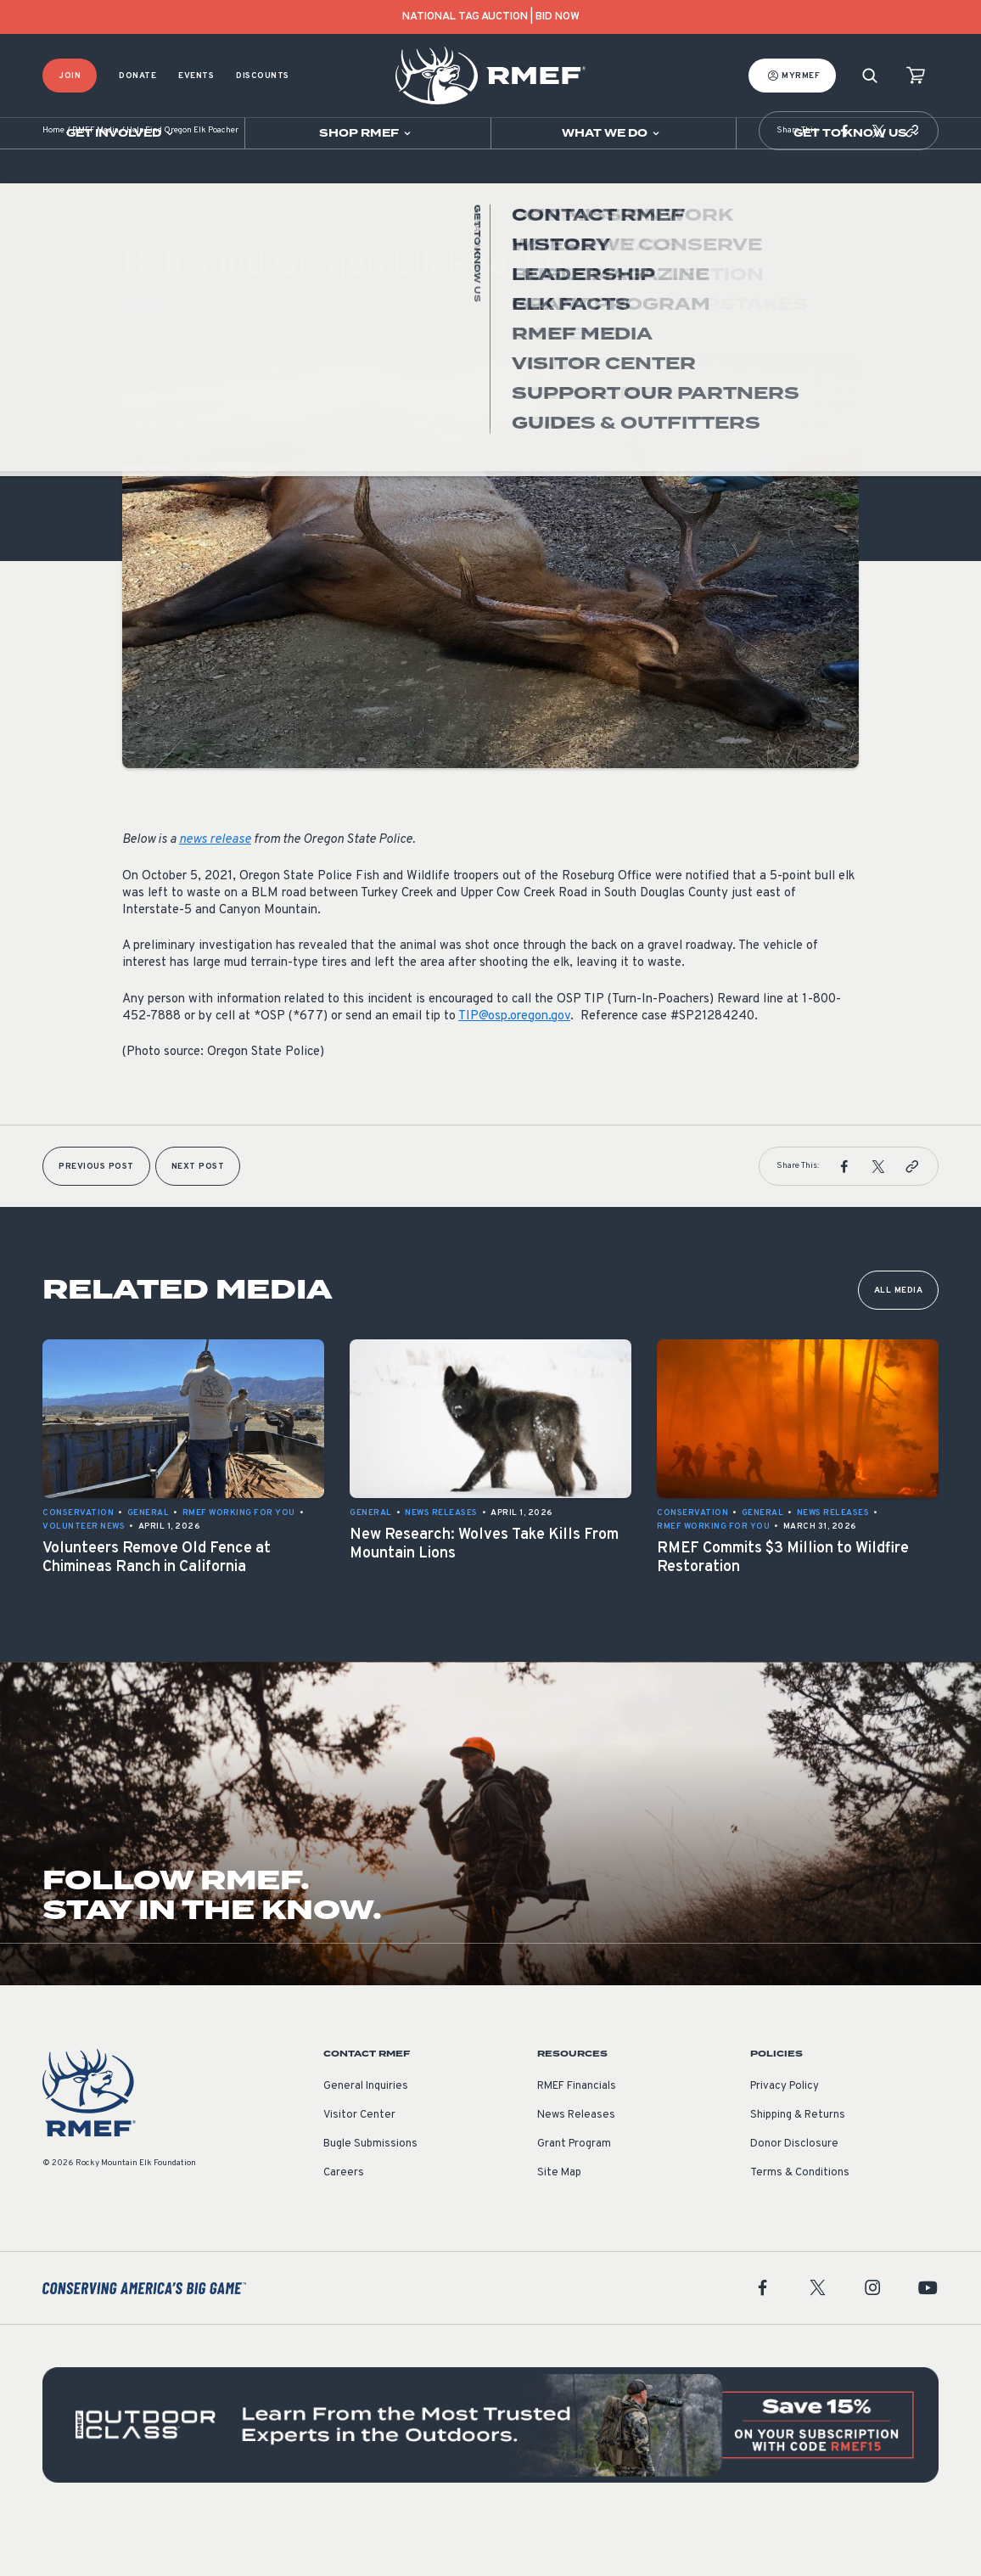 This screenshot has height=2576, width=981. Describe the element at coordinates (198, 1217) in the screenshot. I see `Next Post` at that location.